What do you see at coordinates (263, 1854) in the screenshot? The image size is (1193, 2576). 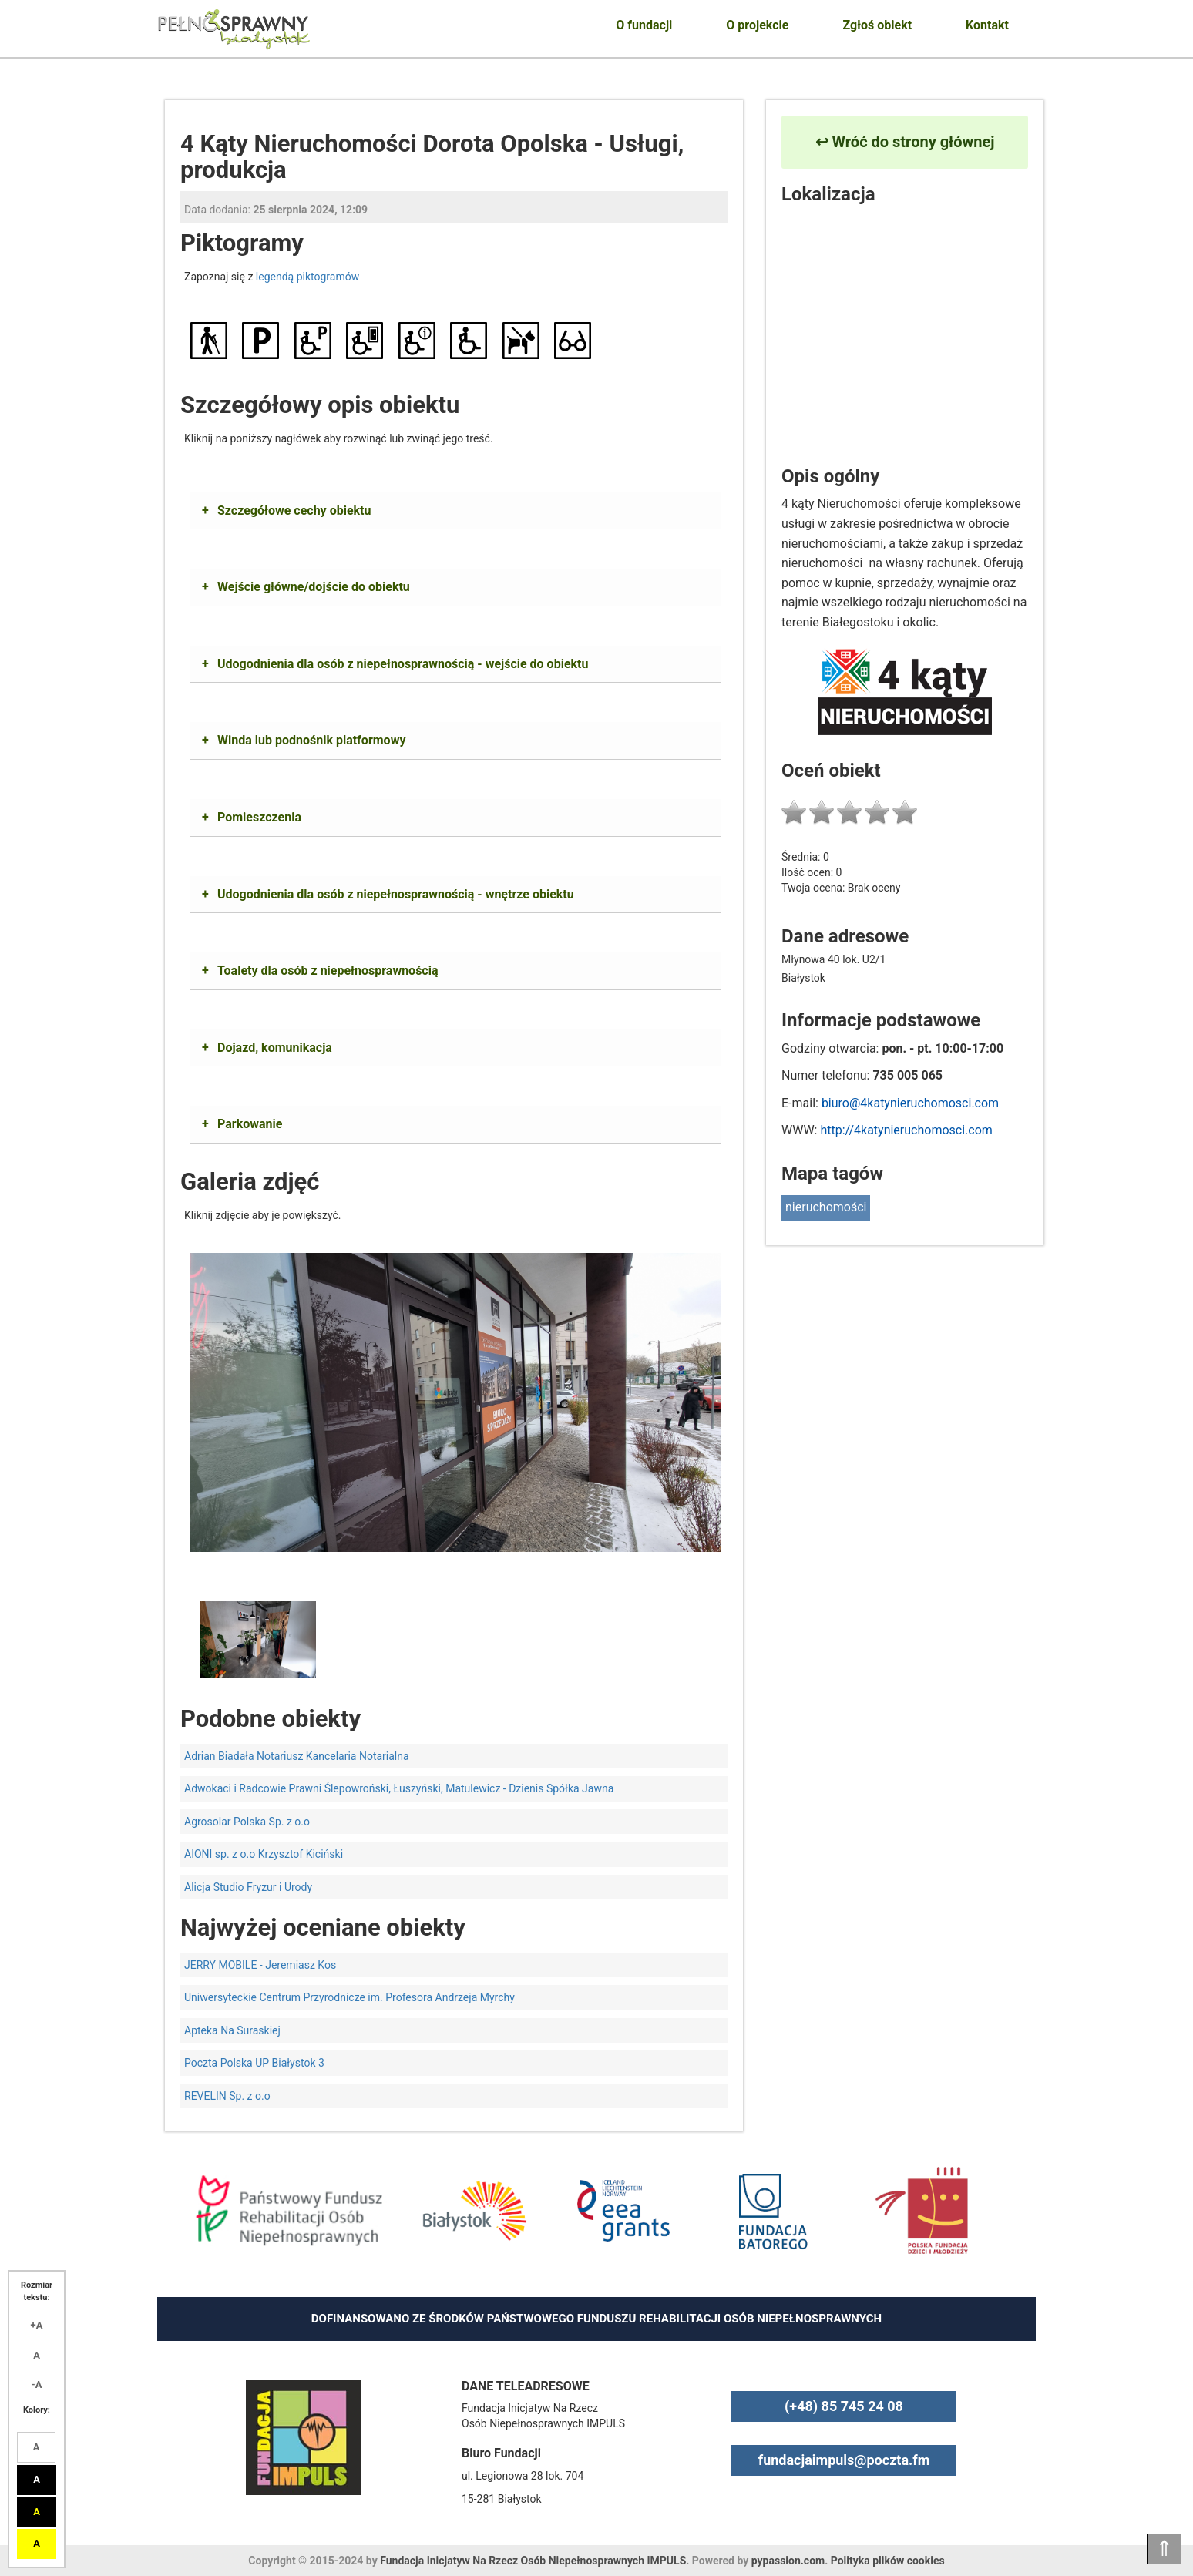 I see `AIONI sp. z o.o Krzysztof Kiciński` at bounding box center [263, 1854].